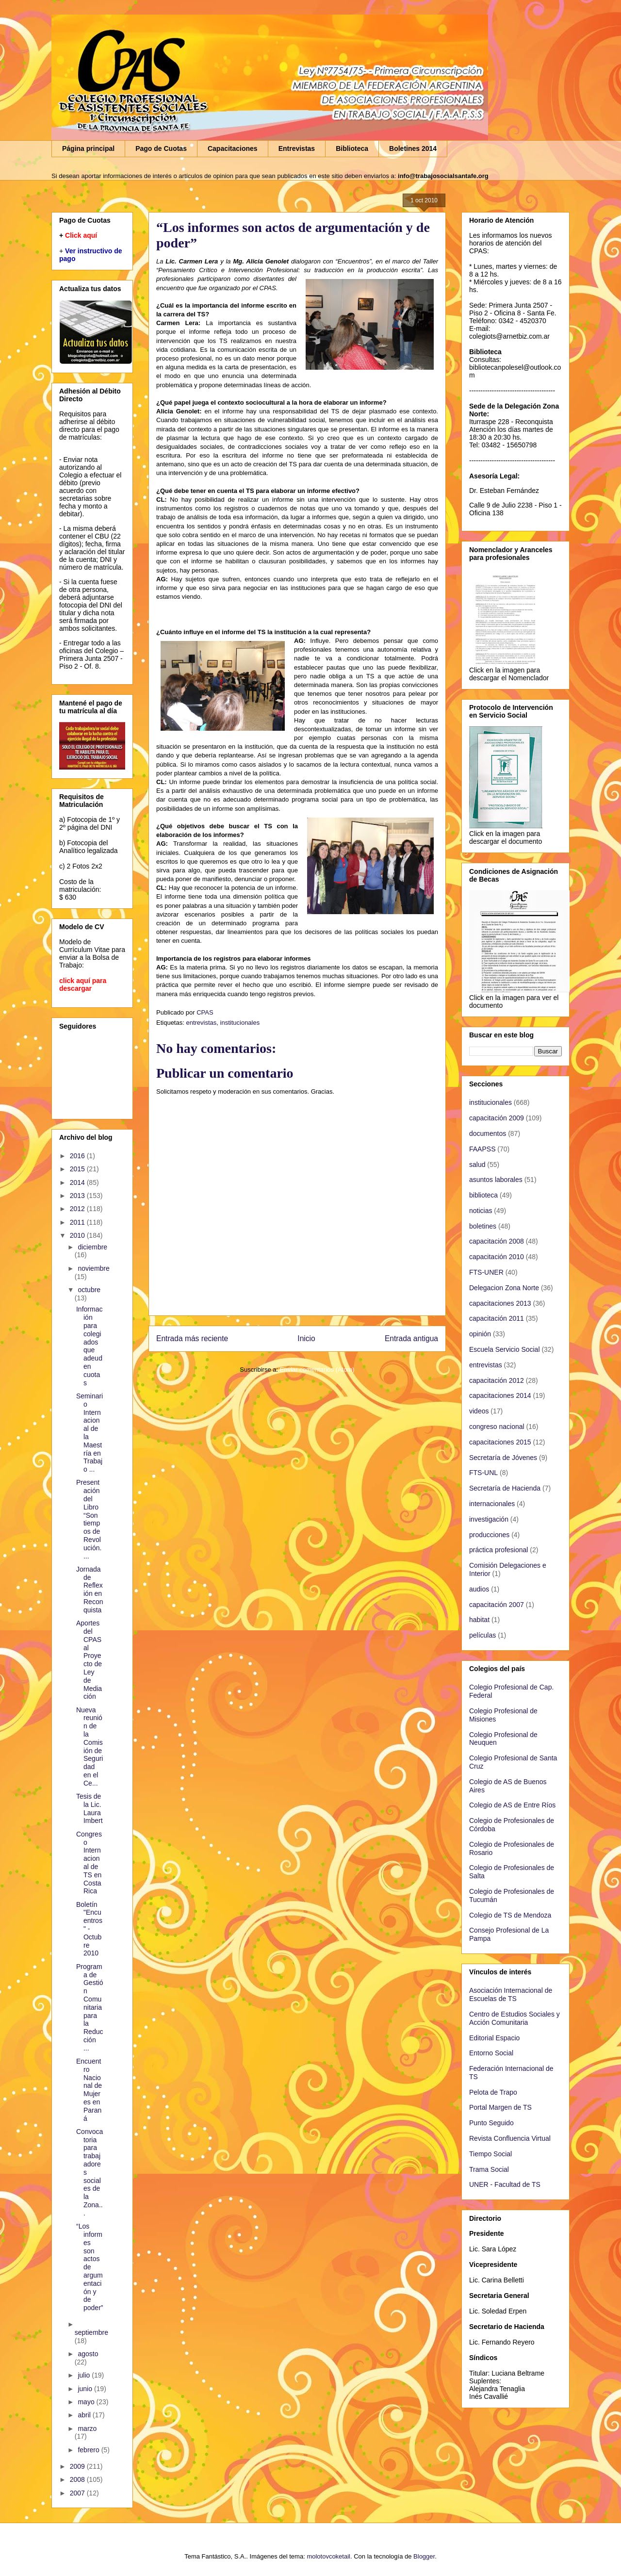 This screenshot has width=621, height=2576. Describe the element at coordinates (500, 1395) in the screenshot. I see `capacitaciones 2014` at that location.